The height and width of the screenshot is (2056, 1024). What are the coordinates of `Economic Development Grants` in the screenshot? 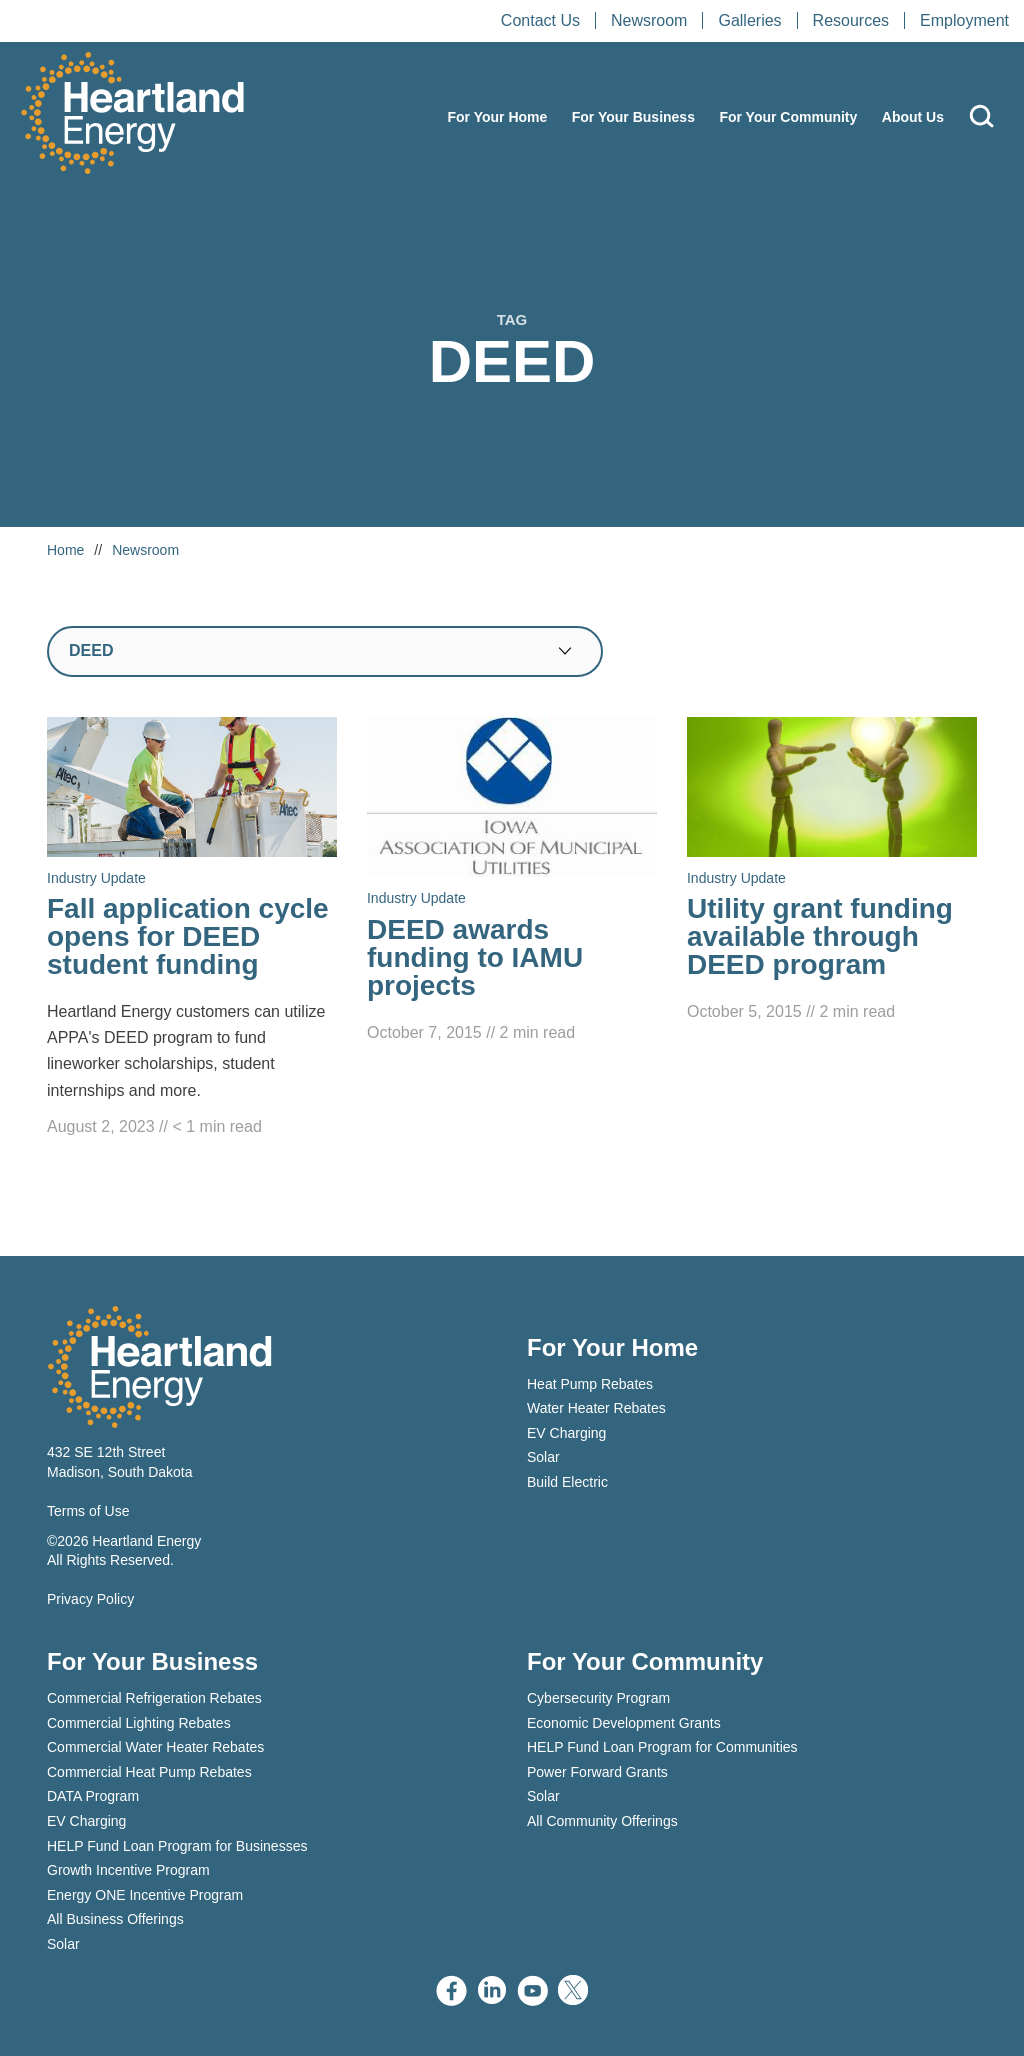 It's located at (624, 1723).